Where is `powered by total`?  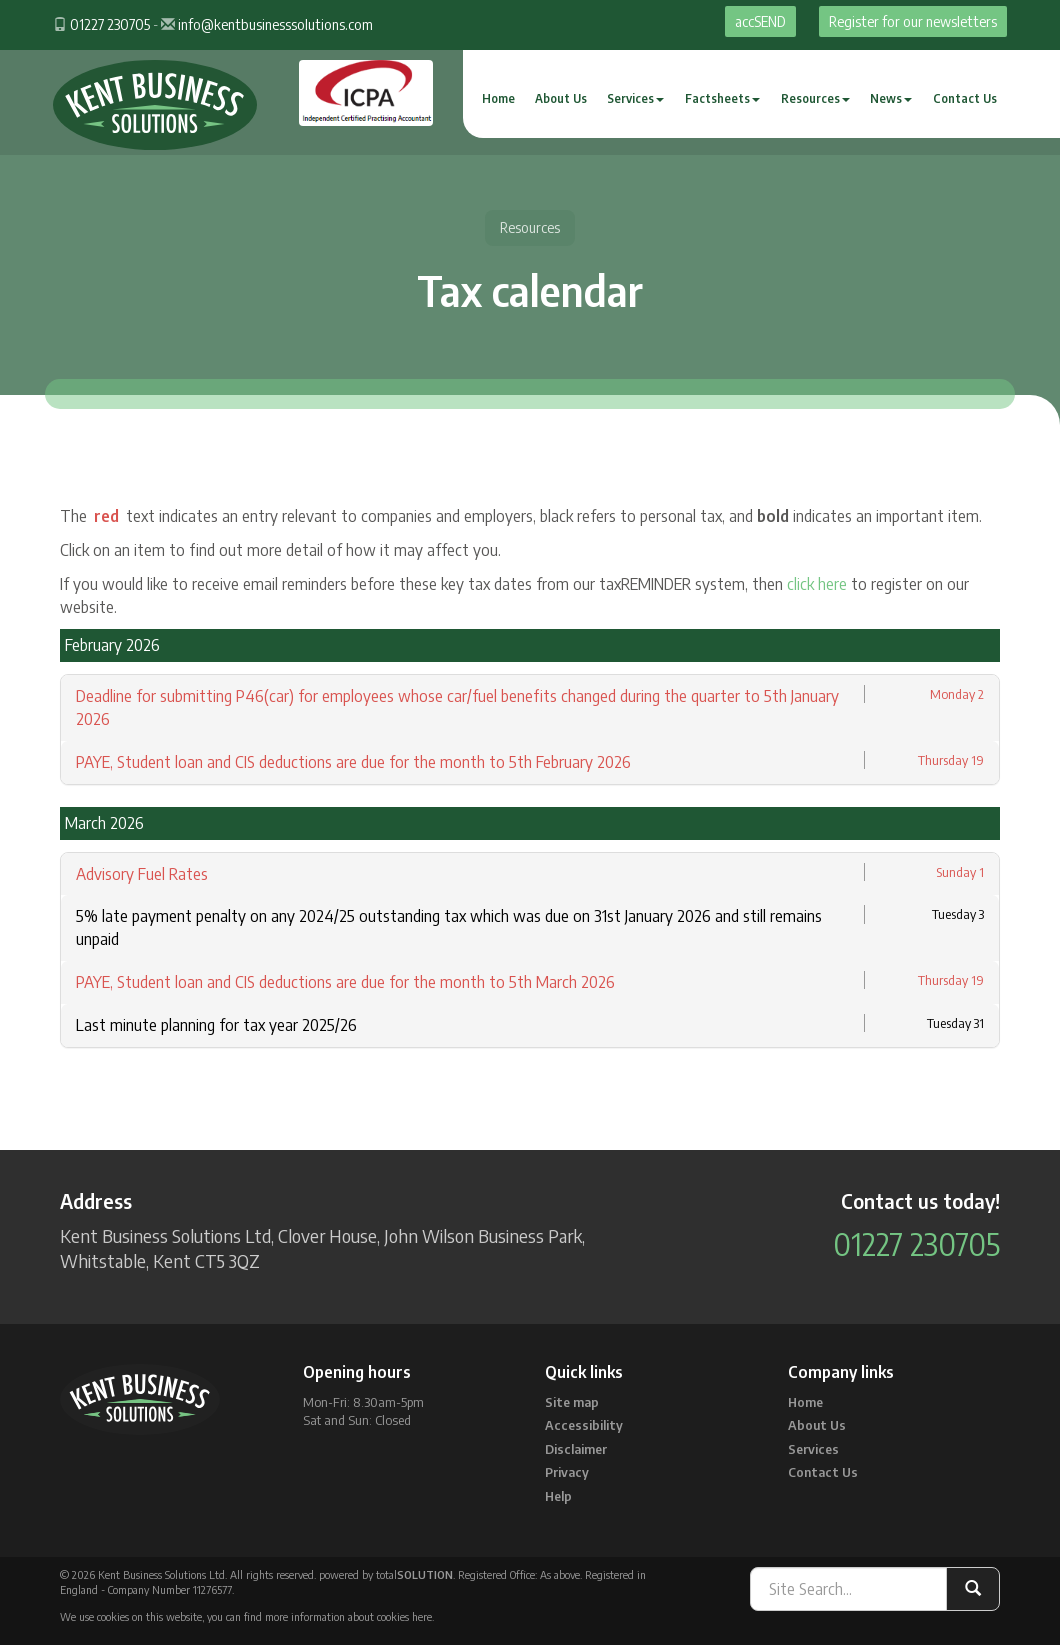 powered by total is located at coordinates (386, 1574).